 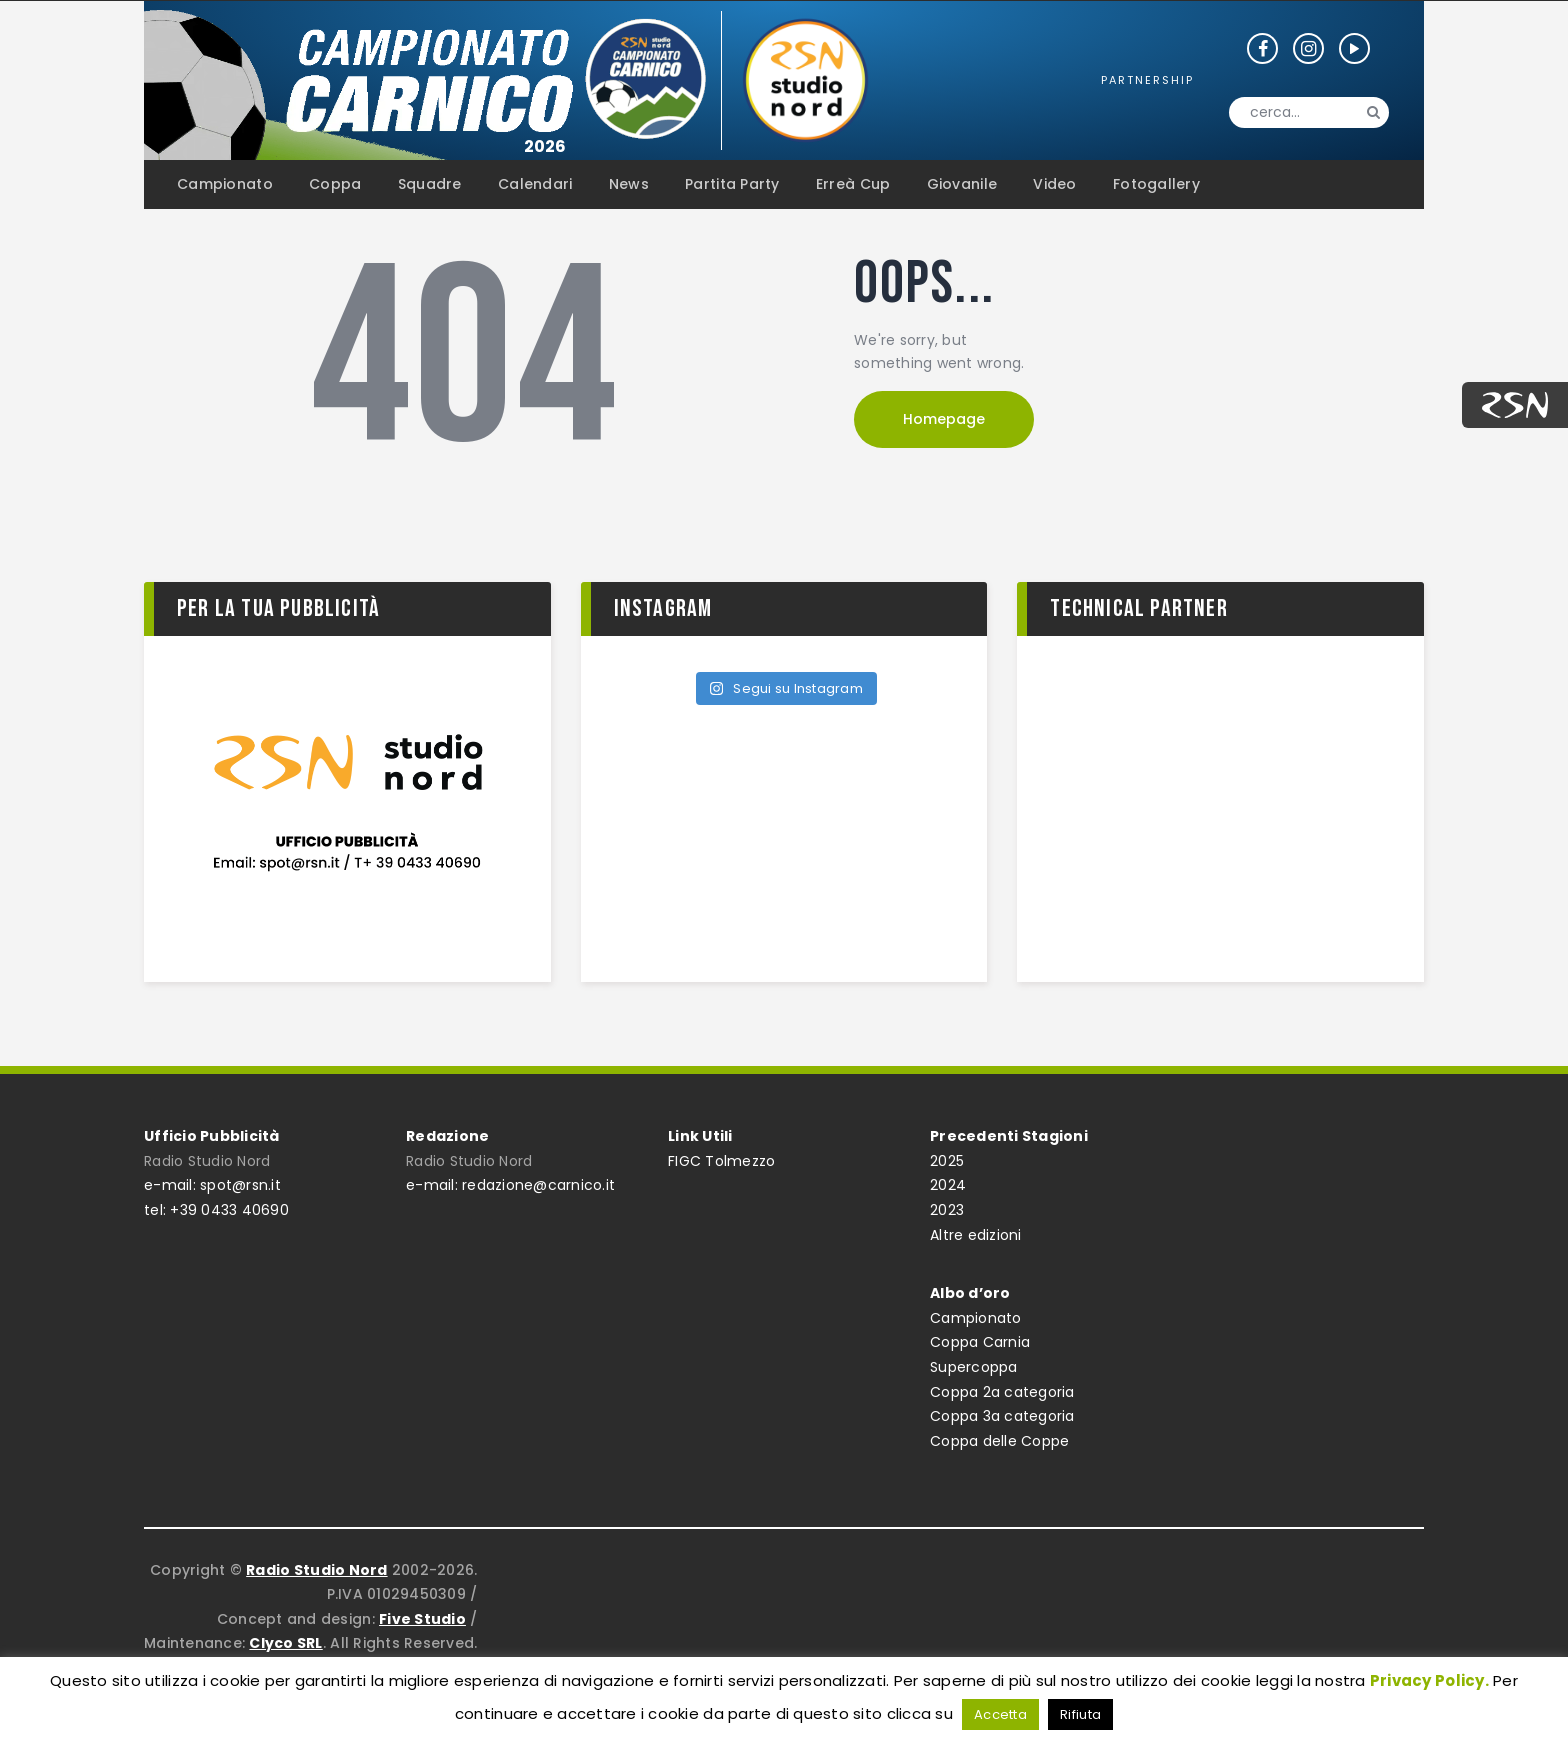 I want to click on Campionato, so click(x=976, y=1318).